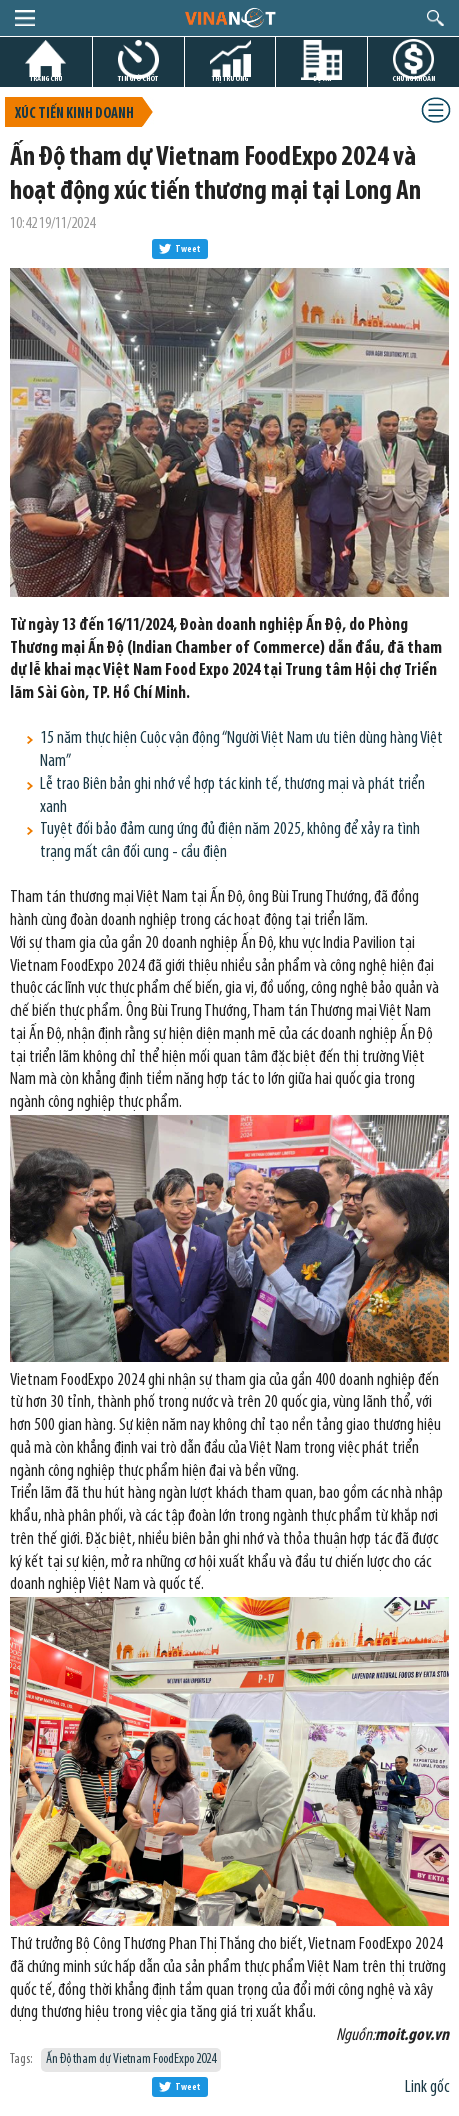 The width and height of the screenshot is (459, 2116). What do you see at coordinates (74, 114) in the screenshot?
I see `Xúc tiến kinh doanh` at bounding box center [74, 114].